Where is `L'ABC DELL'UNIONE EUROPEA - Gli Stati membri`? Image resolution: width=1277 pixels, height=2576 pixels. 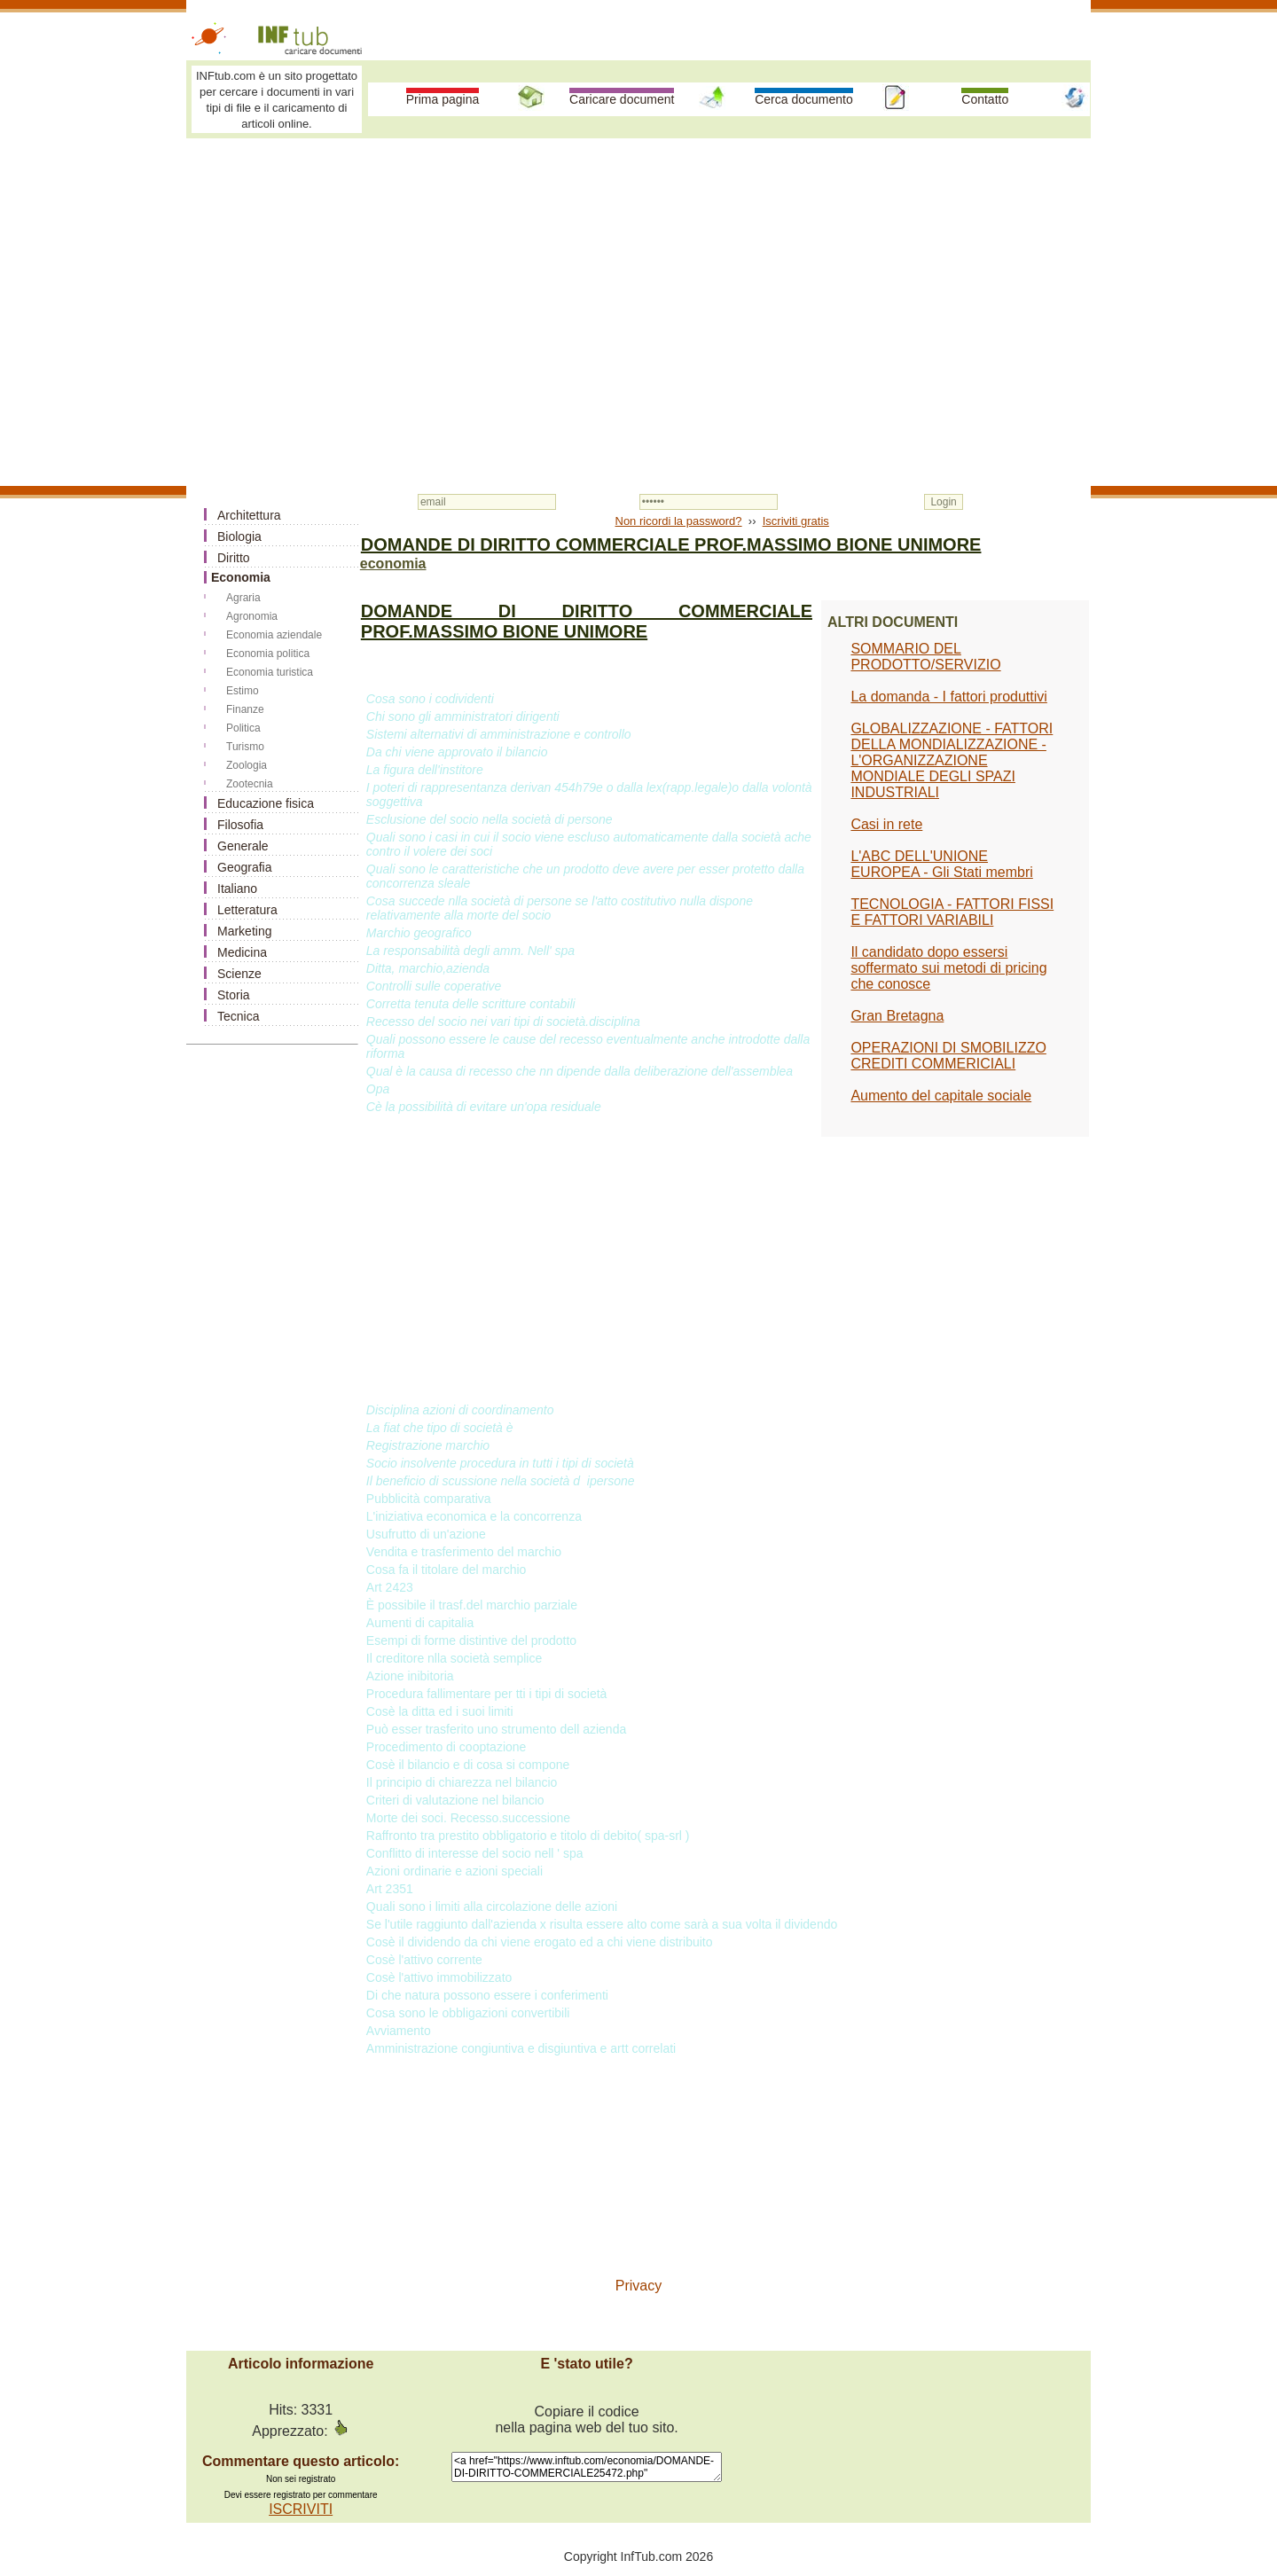
L'ABC DELL'UNIONE EUROPEA - Gli Stati membri is located at coordinates (941, 864).